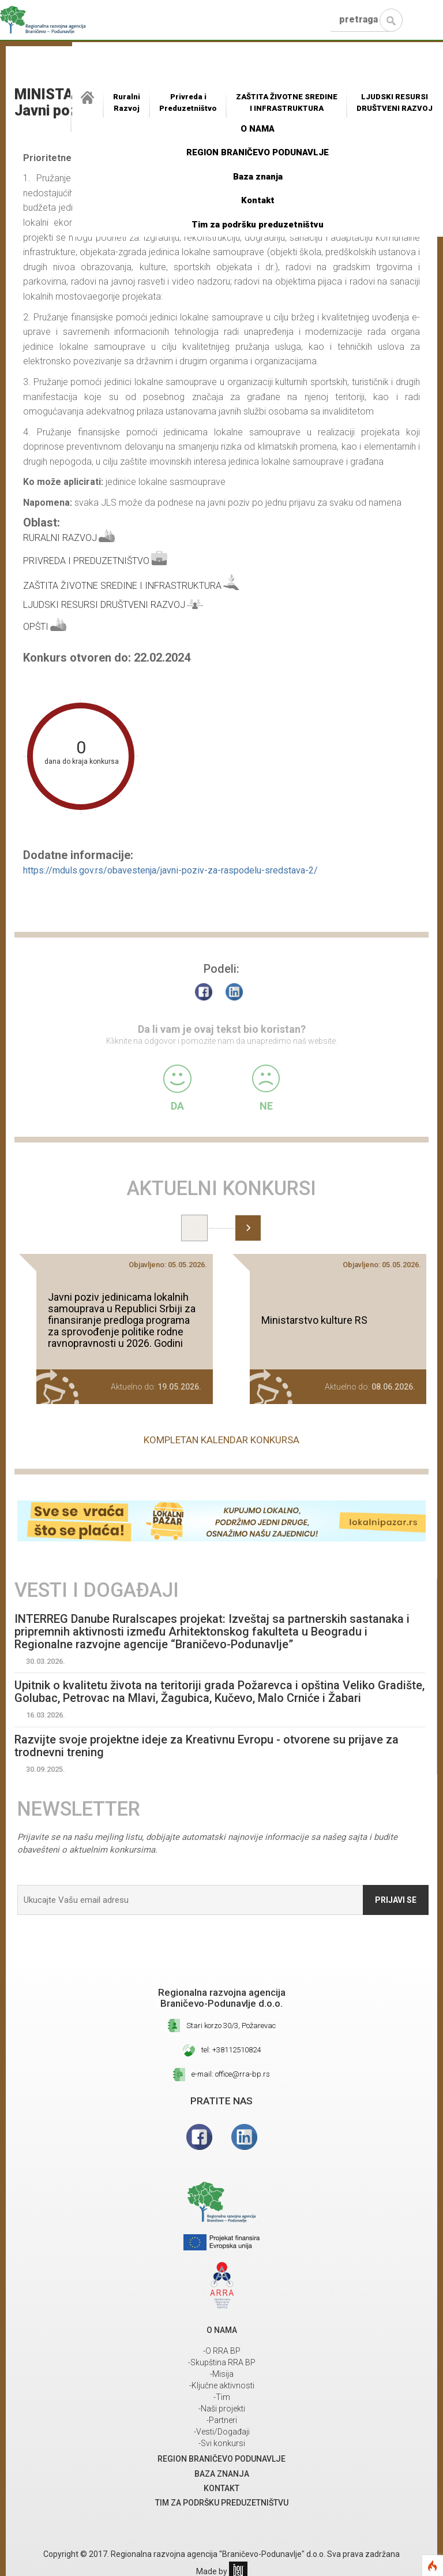  What do you see at coordinates (257, 152) in the screenshot?
I see `REGION BRANIČEVO PODUNAVLJE` at bounding box center [257, 152].